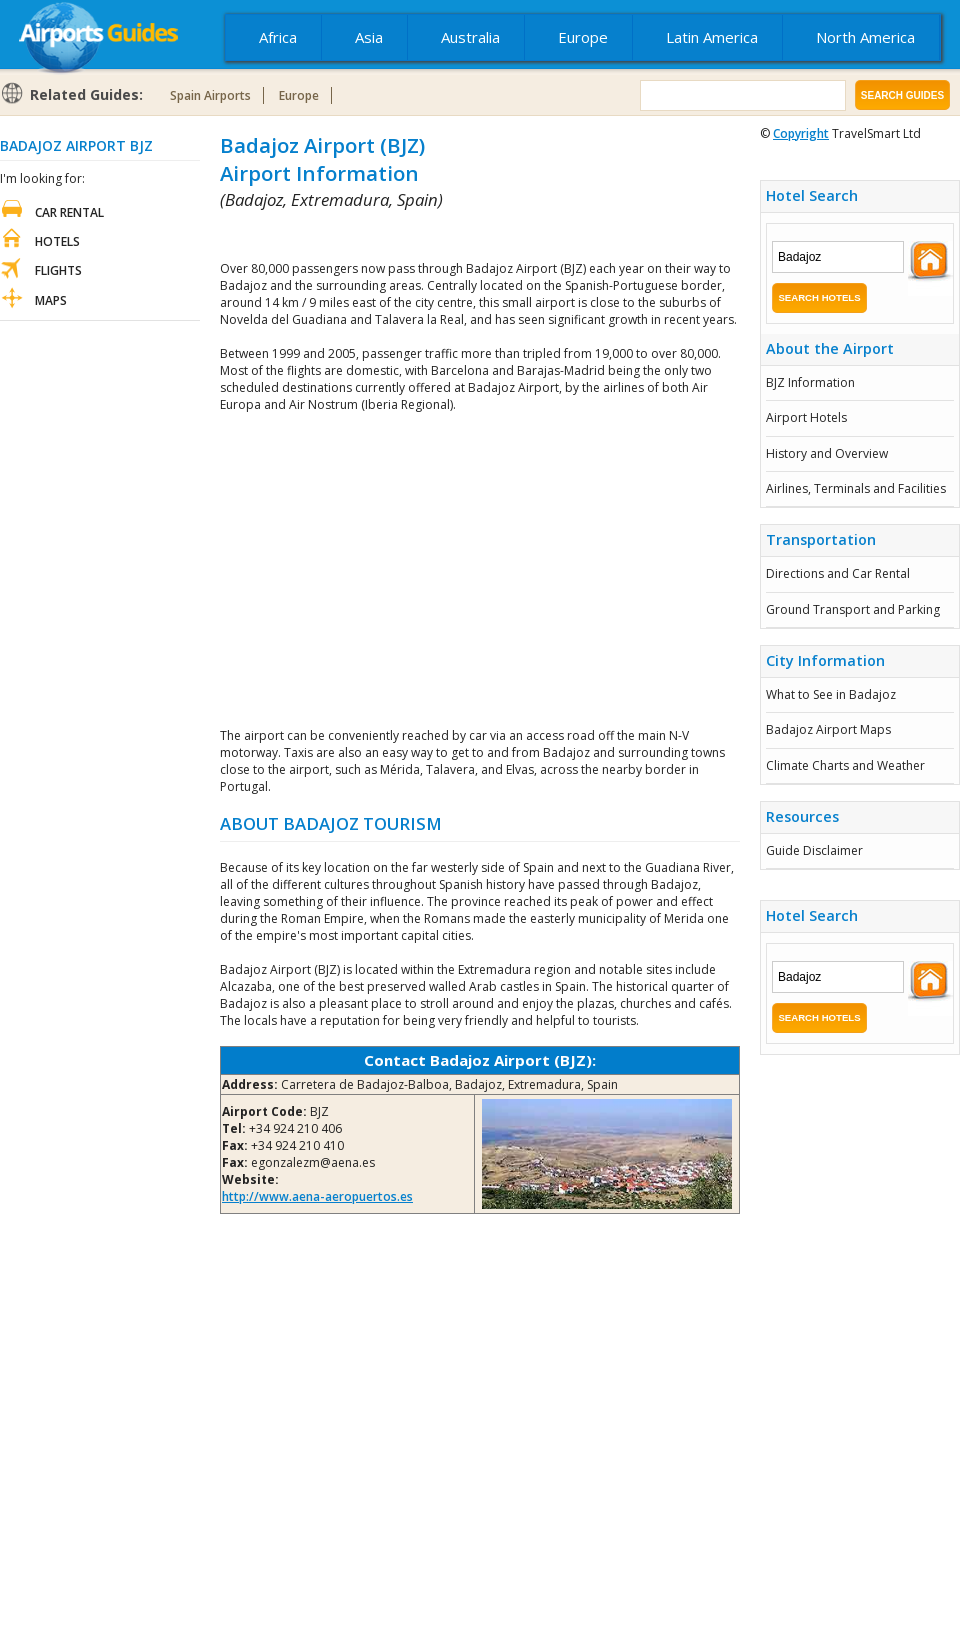 The image size is (960, 1645). What do you see at coordinates (865, 37) in the screenshot?
I see `North America` at bounding box center [865, 37].